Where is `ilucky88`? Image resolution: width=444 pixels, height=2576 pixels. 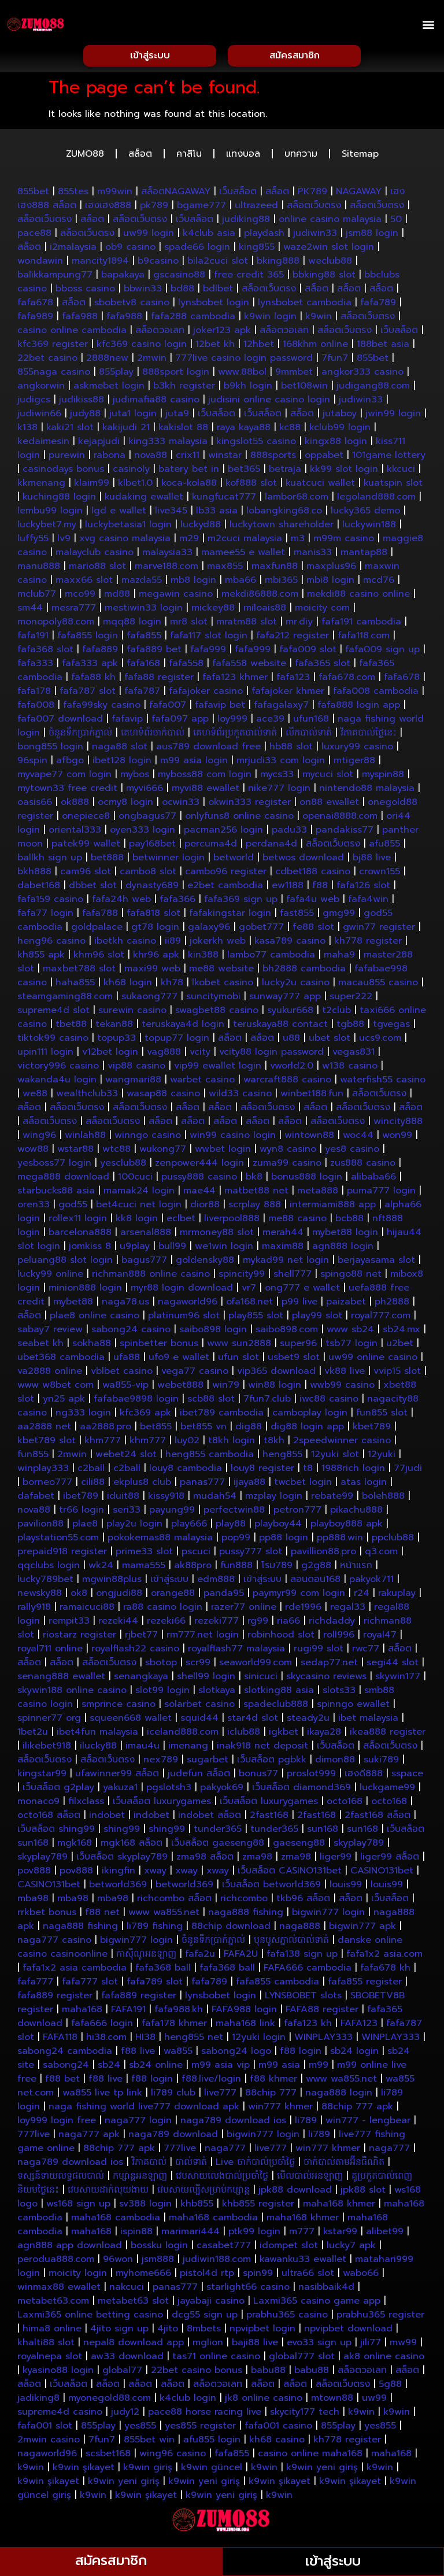
ilucky88 is located at coordinates (98, 1748).